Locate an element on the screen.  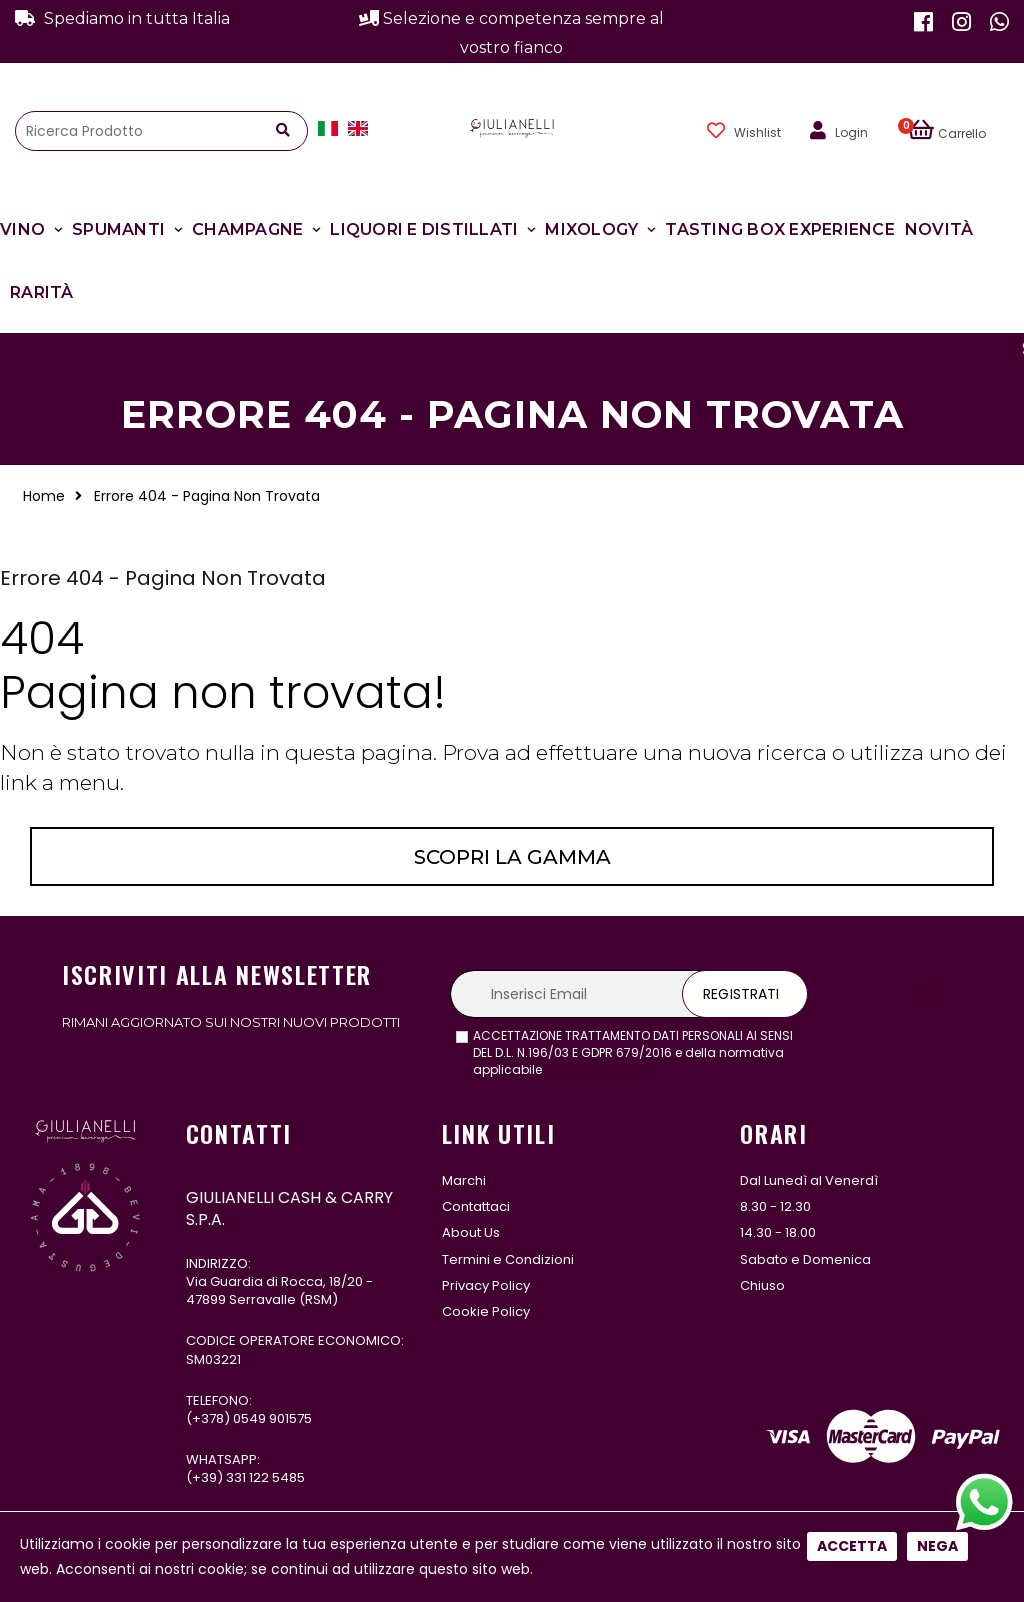
Home is located at coordinates (44, 496).